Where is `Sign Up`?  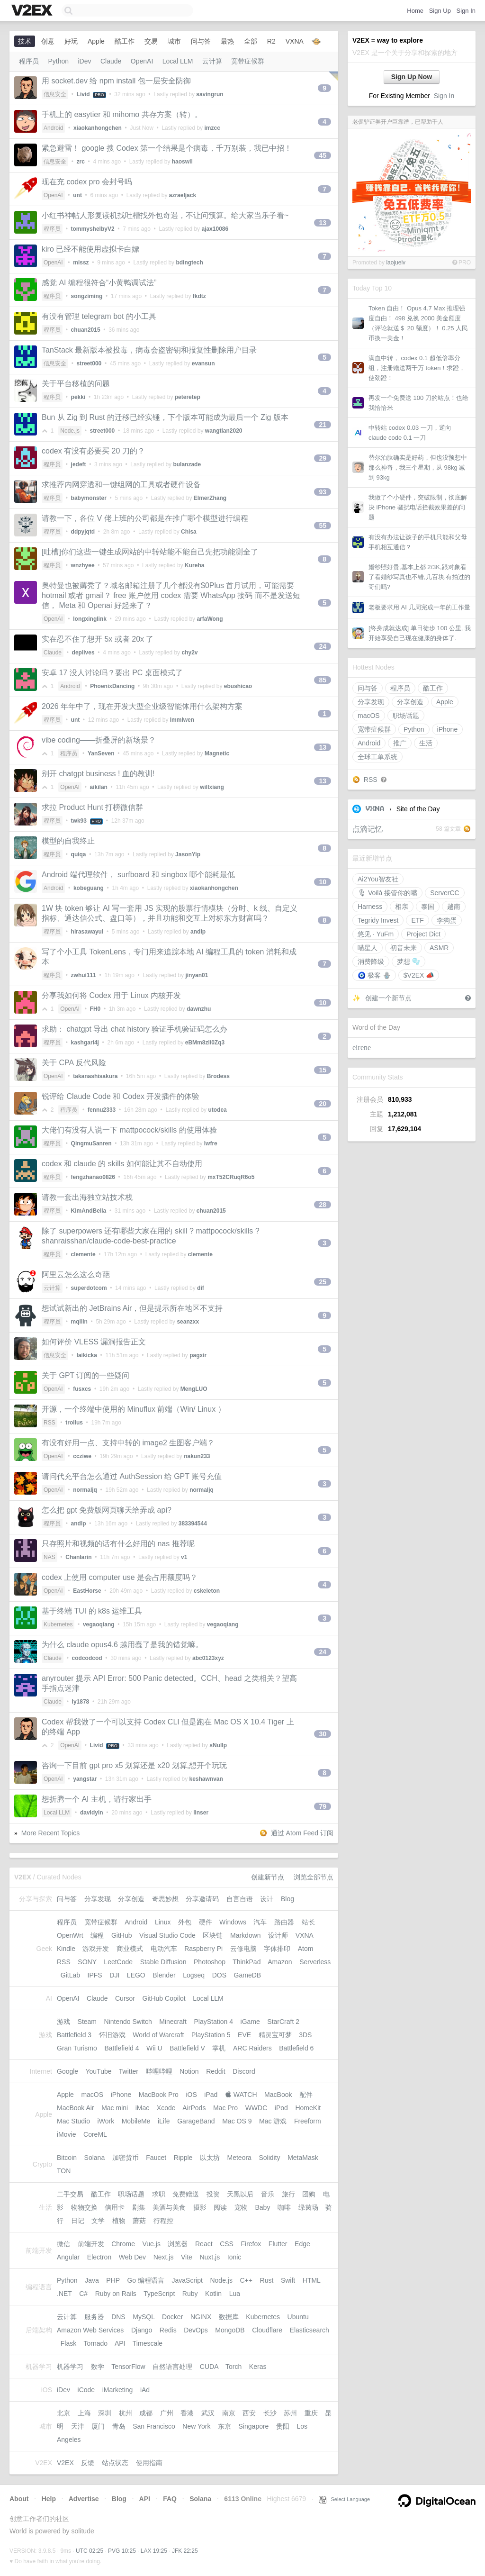 Sign Up is located at coordinates (440, 10).